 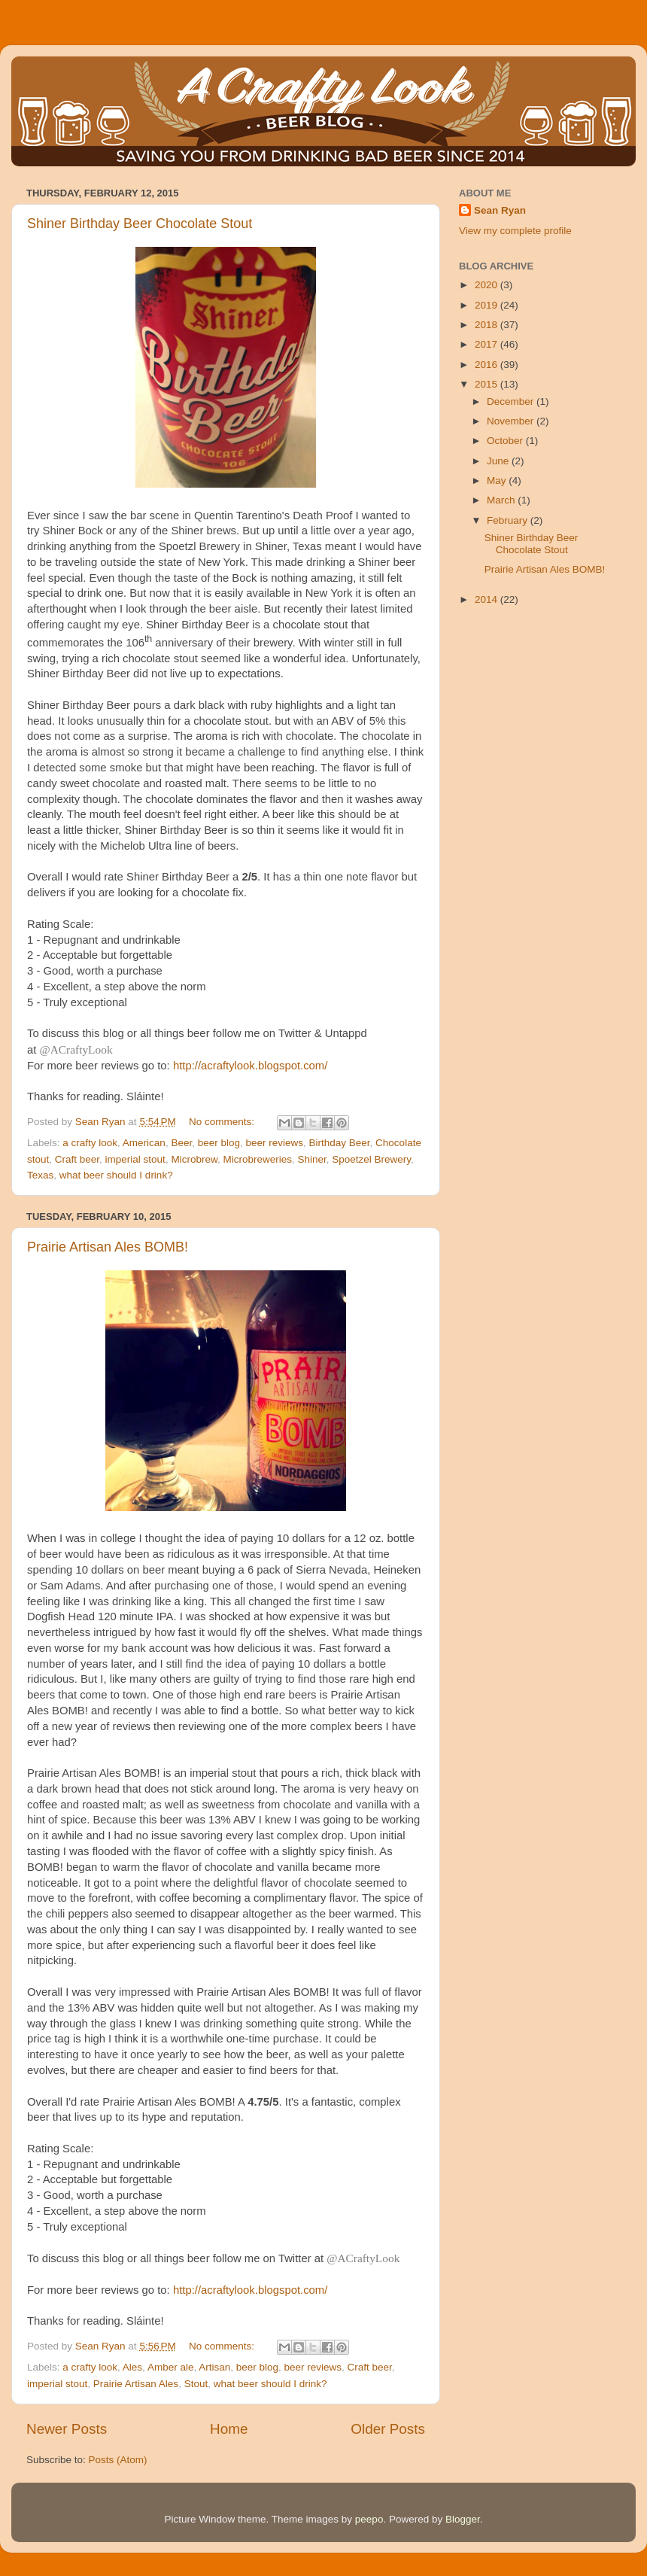 What do you see at coordinates (506, 440) in the screenshot?
I see `October` at bounding box center [506, 440].